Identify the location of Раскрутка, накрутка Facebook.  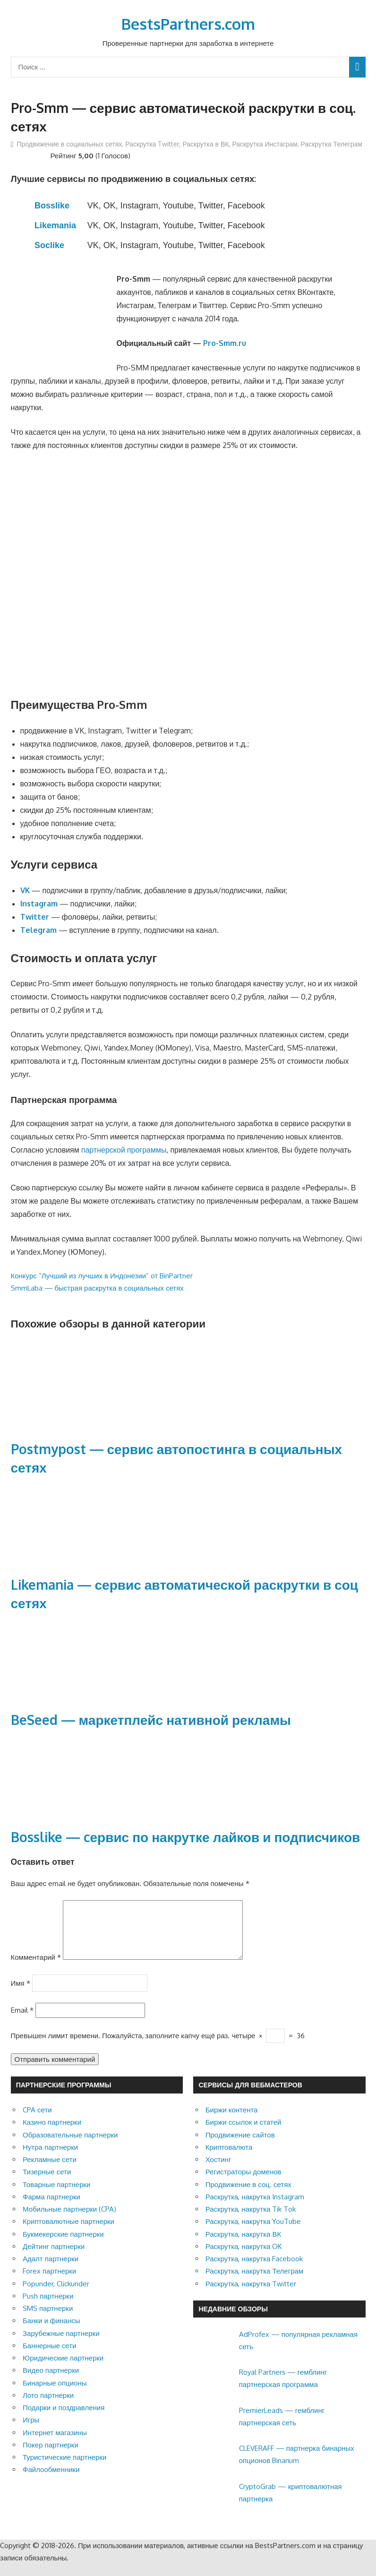
(254, 2270).